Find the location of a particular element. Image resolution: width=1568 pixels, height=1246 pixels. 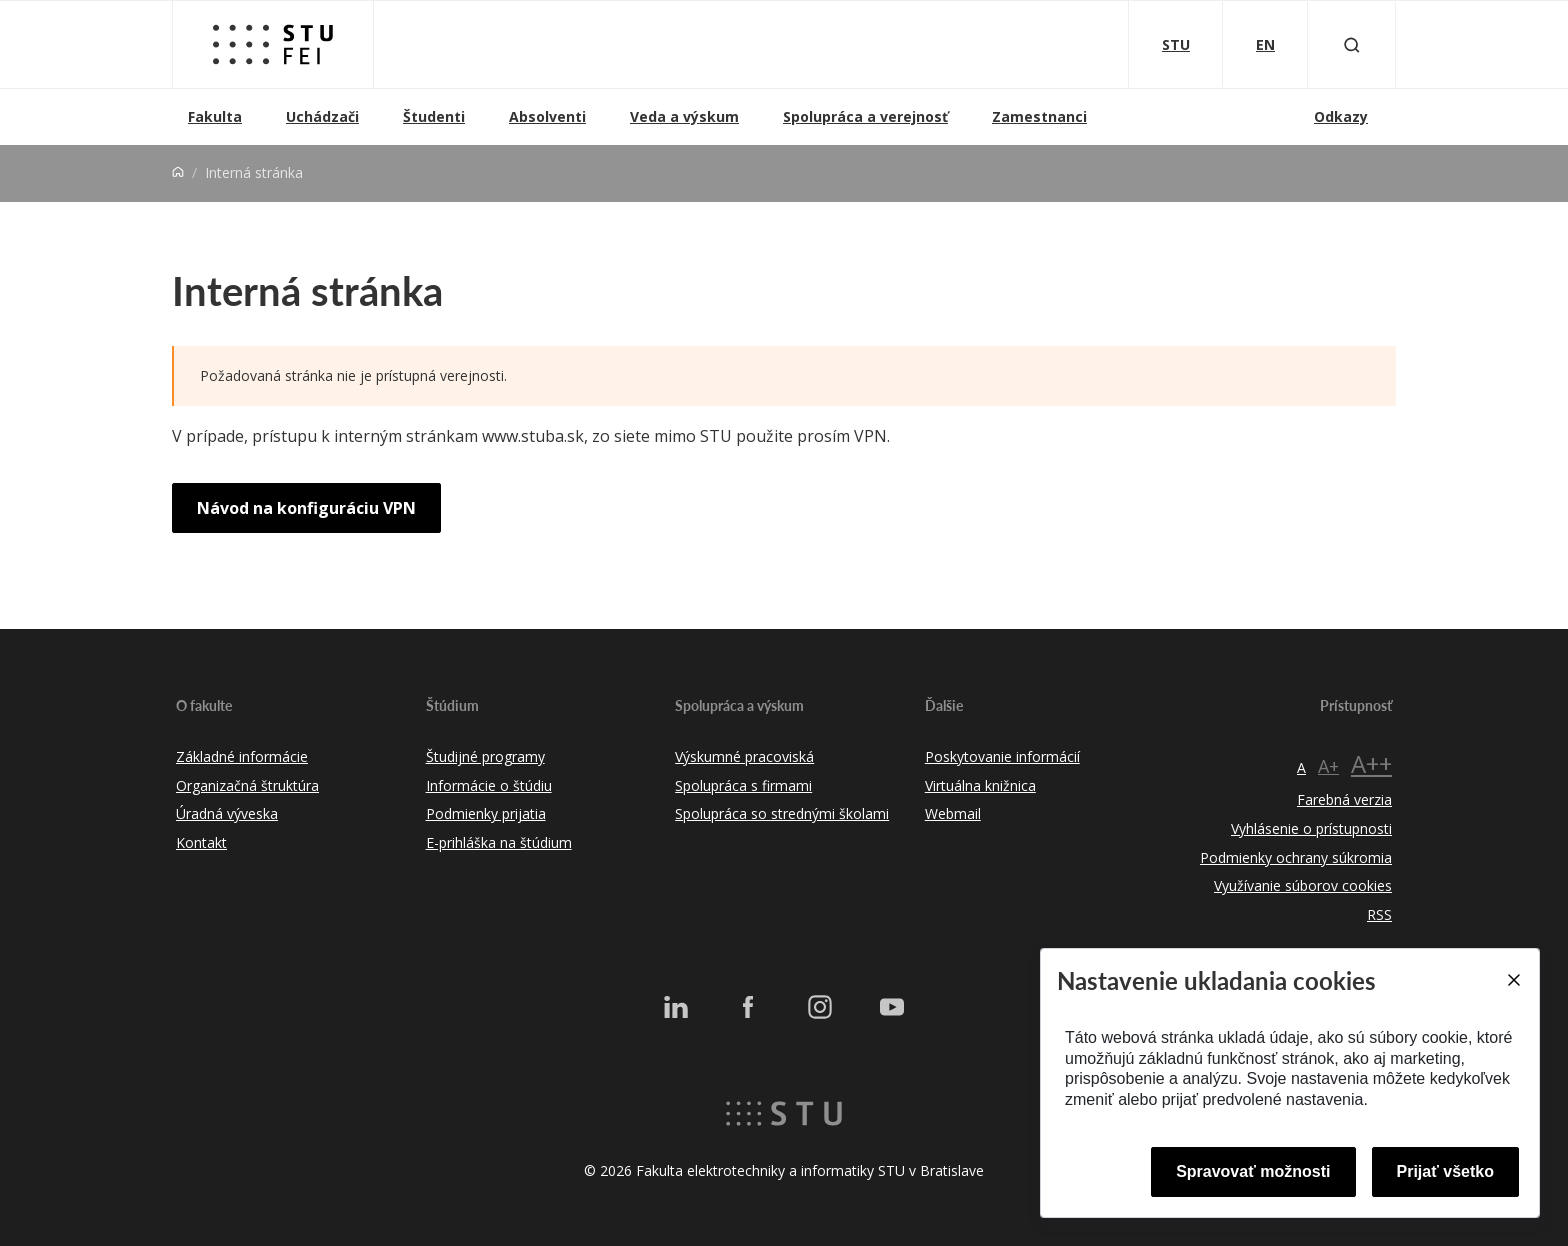

Veda a výskum is located at coordinates (684, 116).